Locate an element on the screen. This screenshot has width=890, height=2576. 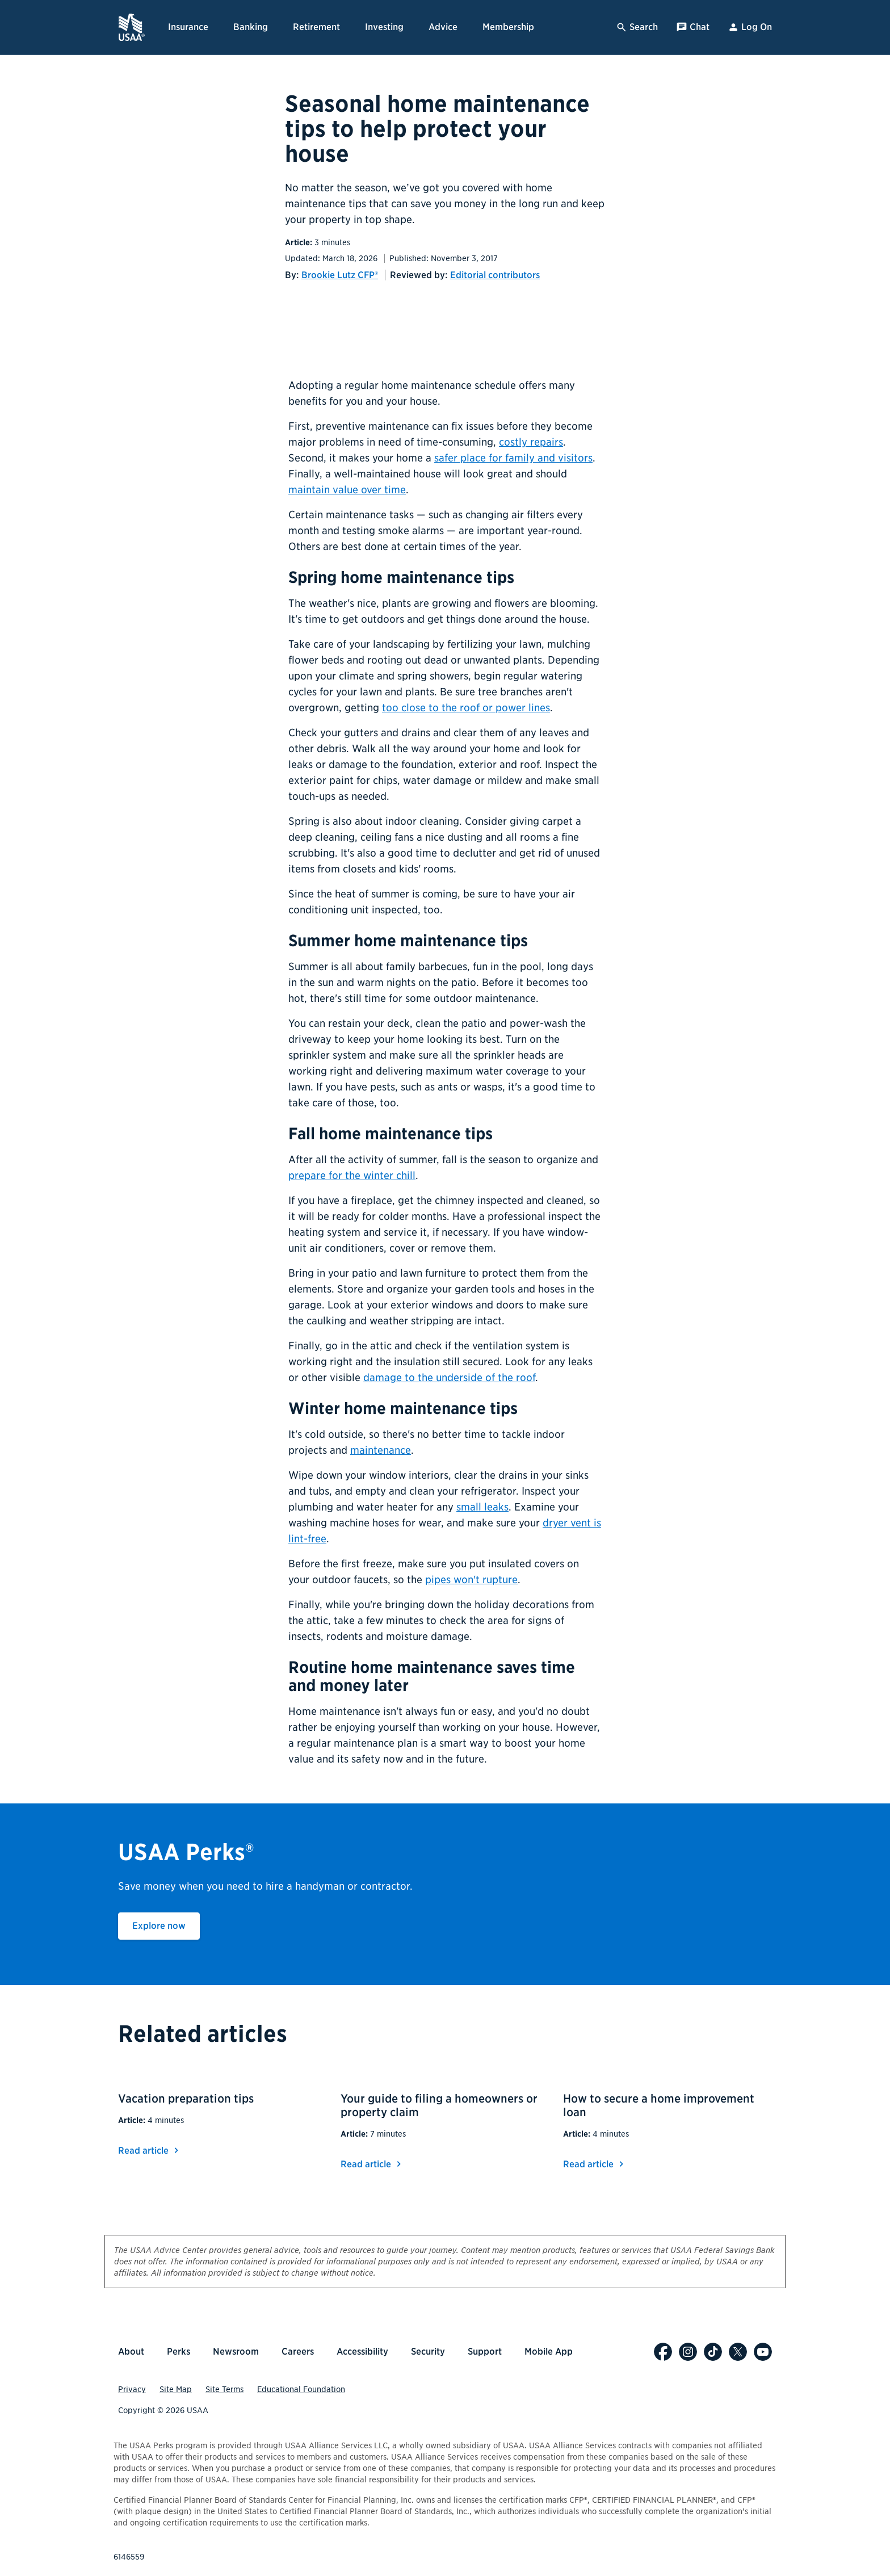
Site Terms is located at coordinates (224, 2389).